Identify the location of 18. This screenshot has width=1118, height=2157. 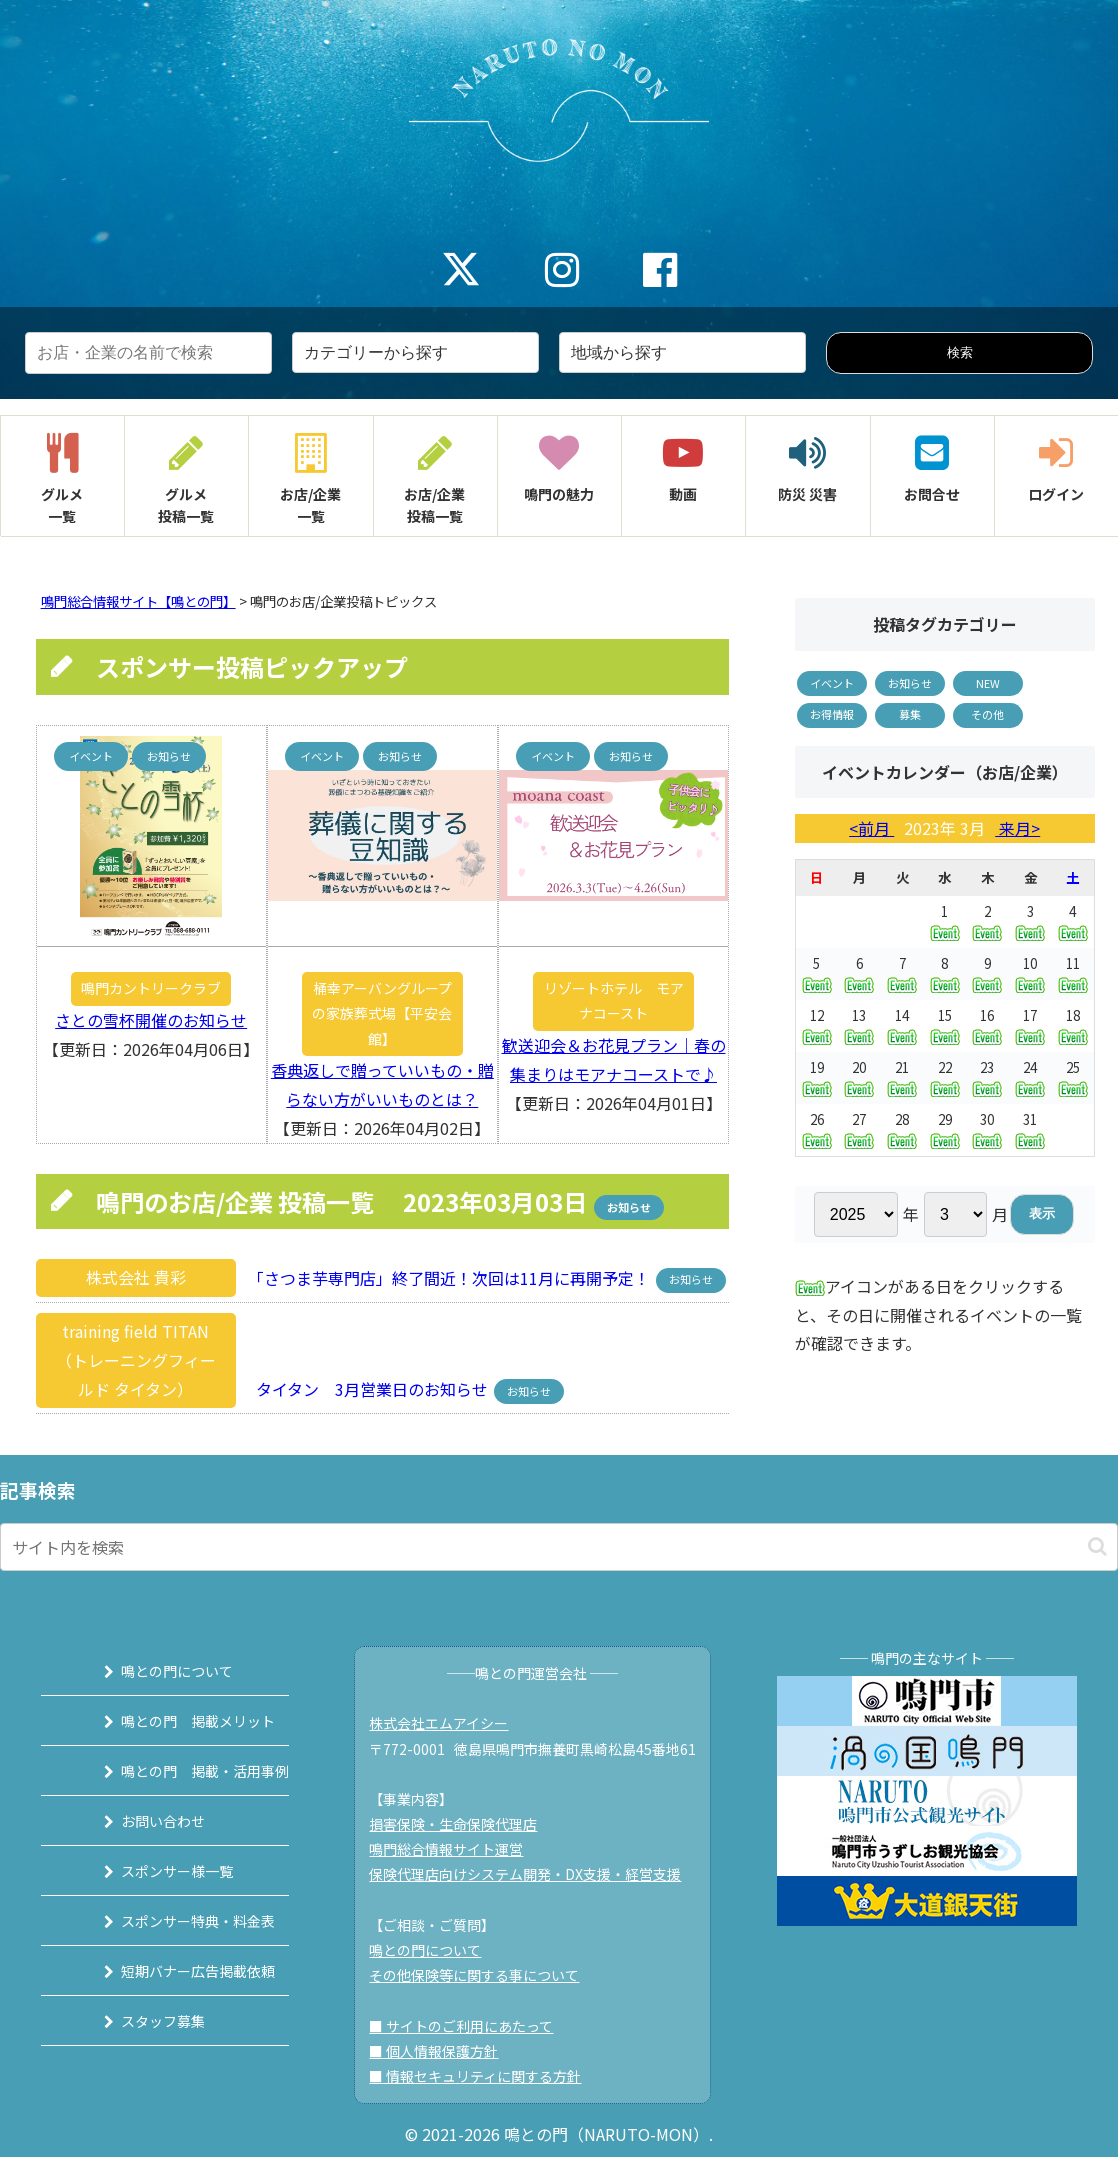
(1073, 1025).